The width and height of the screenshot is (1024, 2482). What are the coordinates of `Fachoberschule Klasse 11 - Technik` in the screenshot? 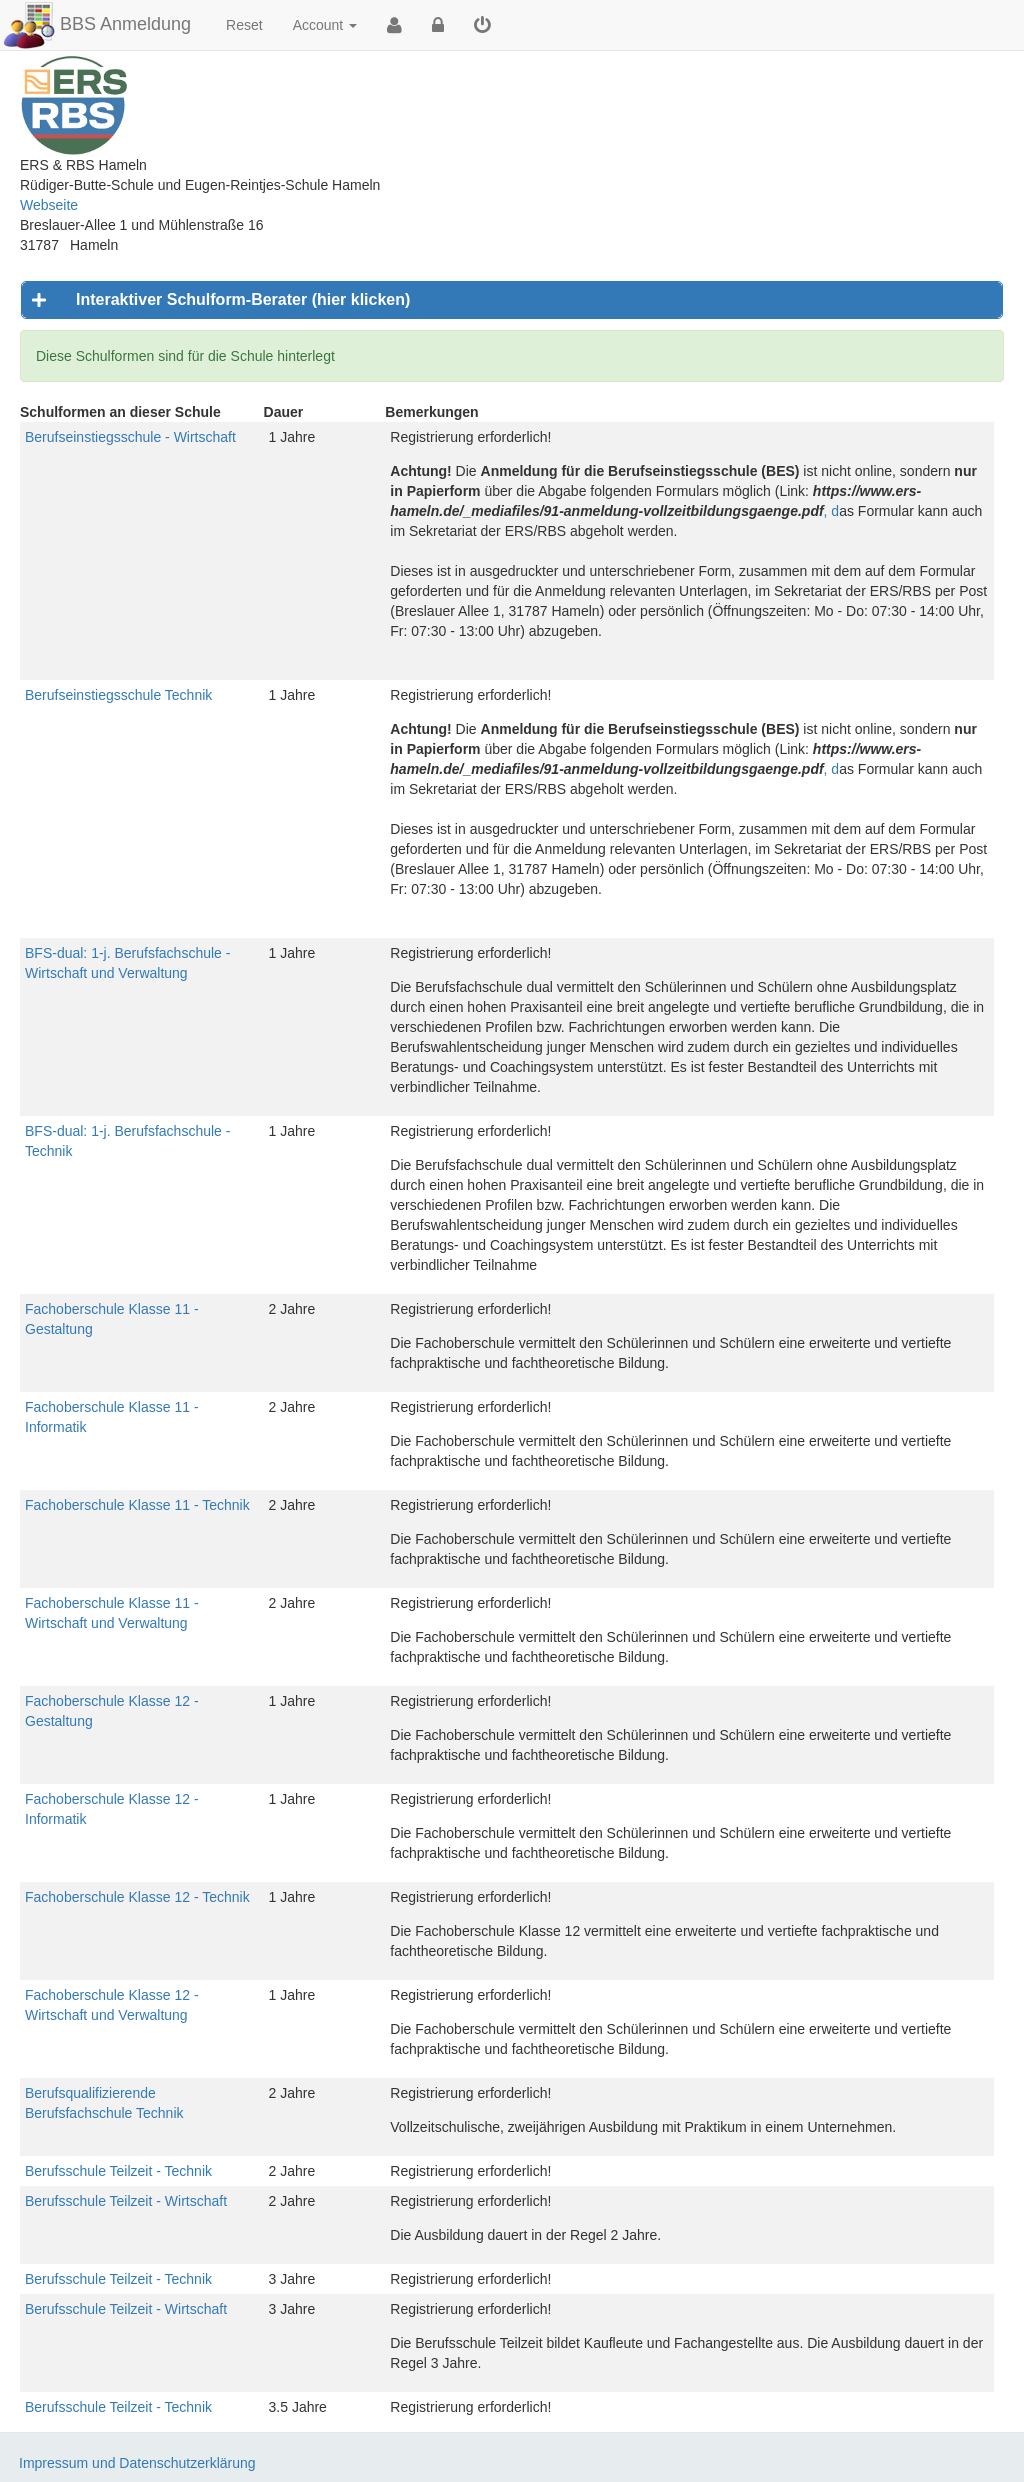 It's located at (137, 1505).